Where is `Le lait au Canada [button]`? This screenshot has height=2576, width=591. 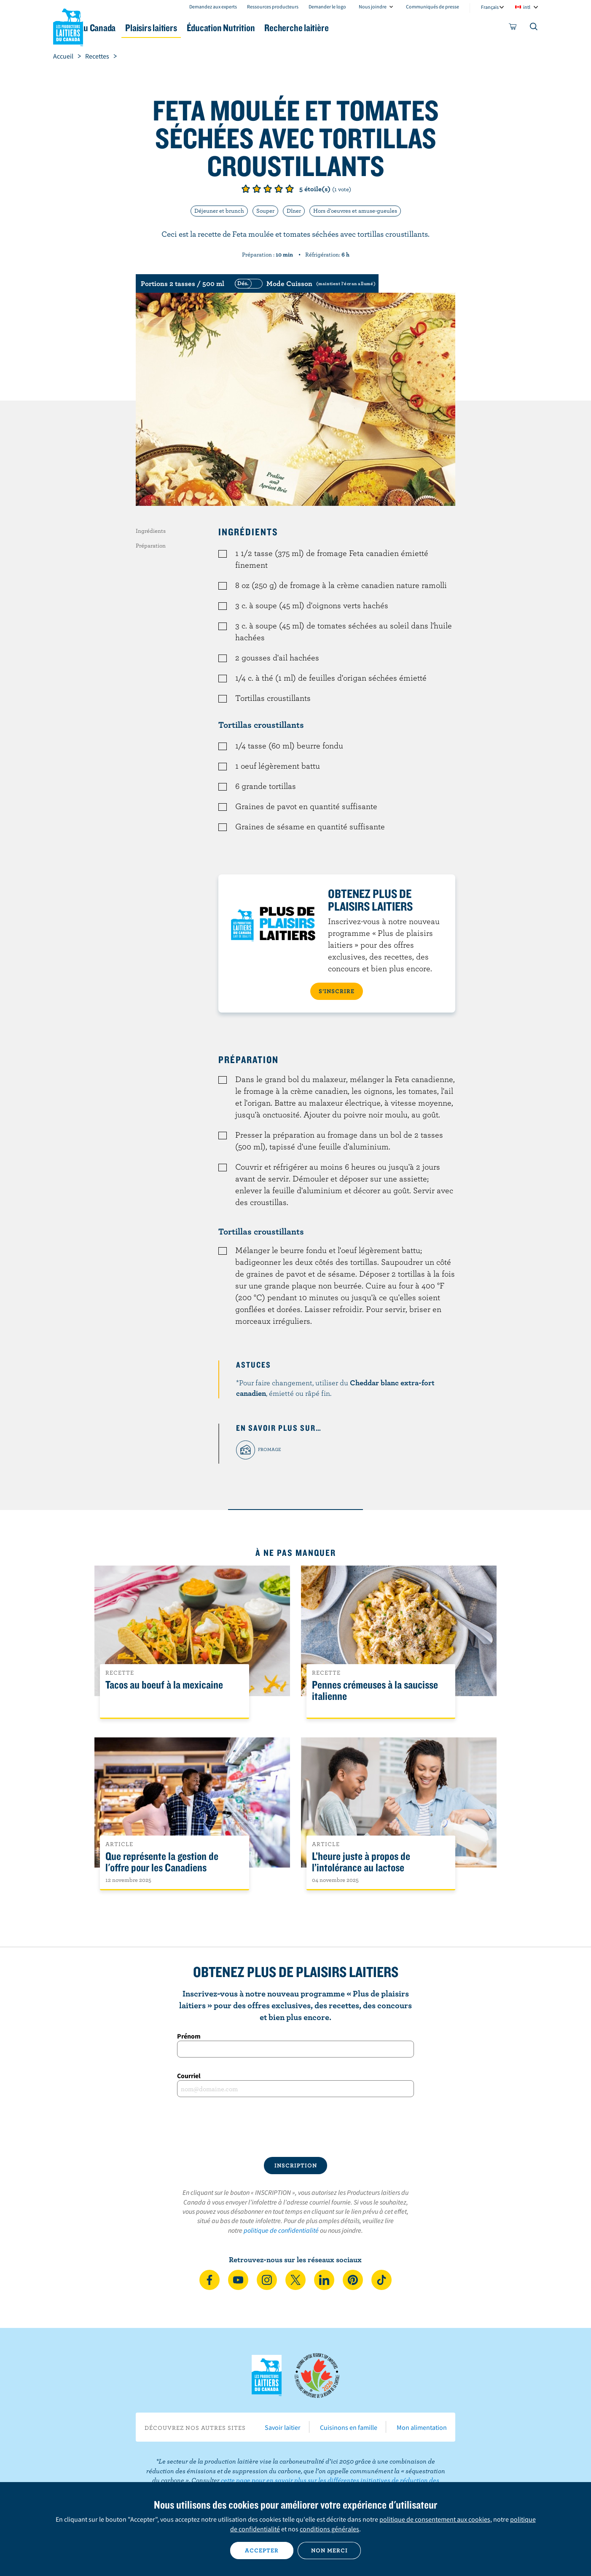 Le lait au Canada [button] is located at coordinates (134, 27).